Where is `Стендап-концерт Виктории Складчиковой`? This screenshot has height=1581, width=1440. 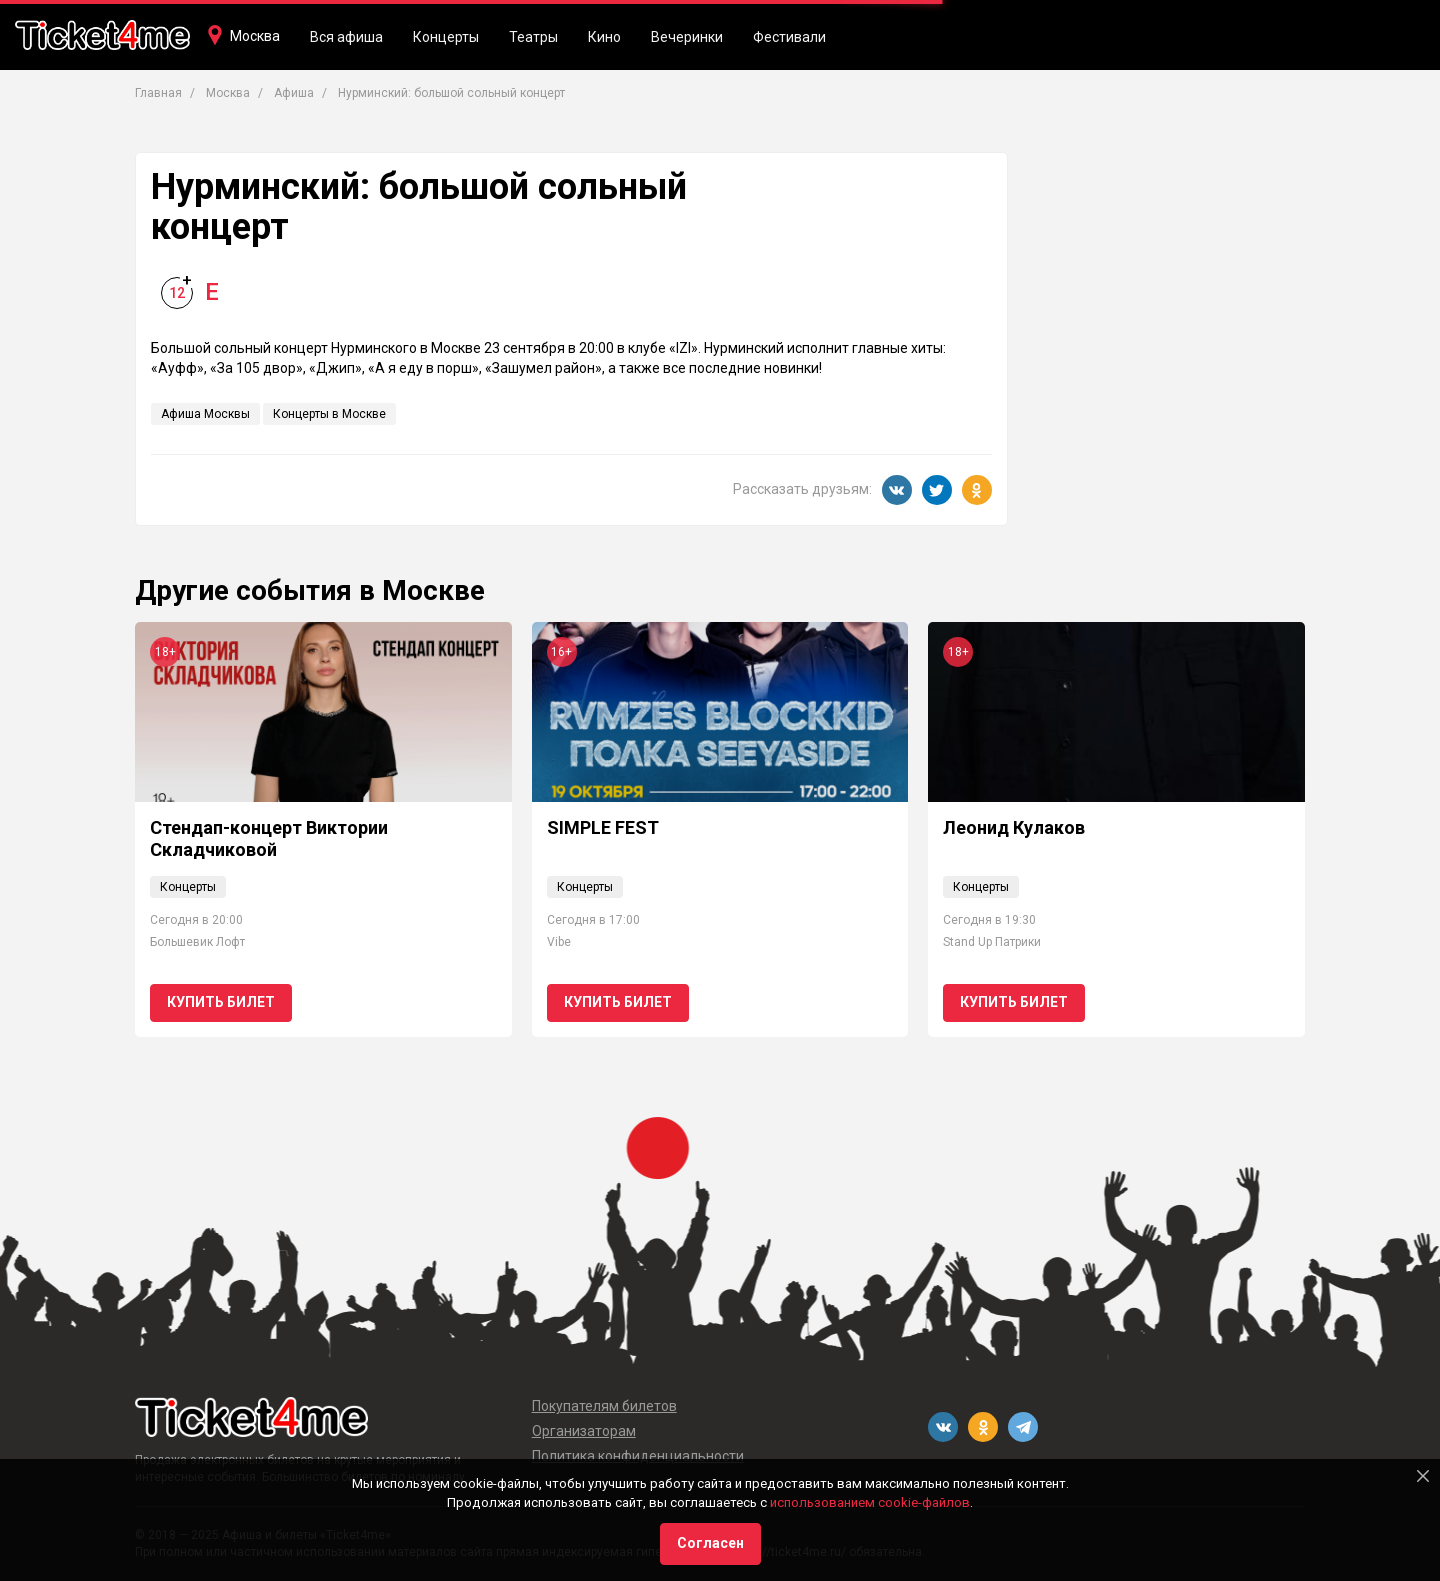
Стендап-концерт Виктории Складчиковой is located at coordinates (269, 838).